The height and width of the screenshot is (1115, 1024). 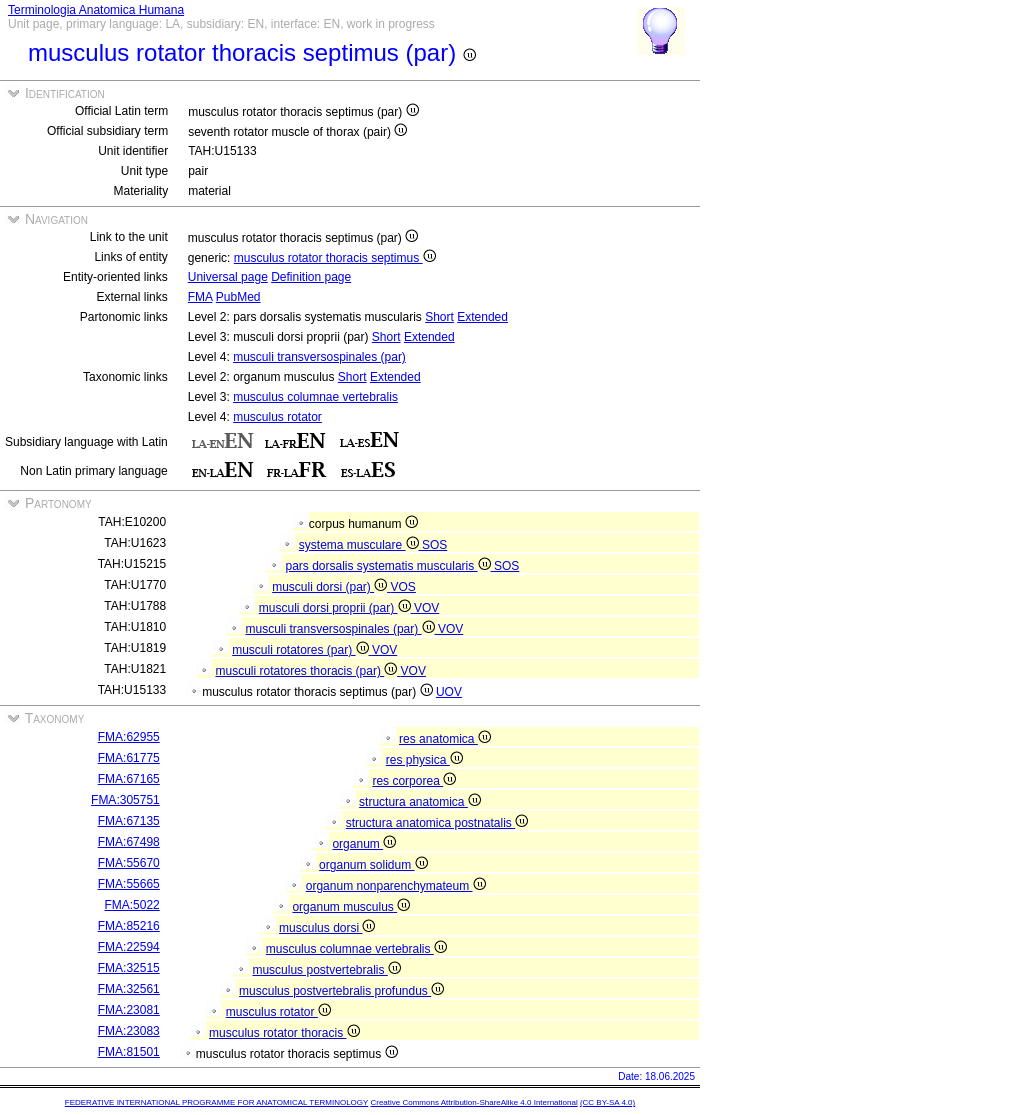 I want to click on musculus postvertebralis profundus, so click(x=341, y=991).